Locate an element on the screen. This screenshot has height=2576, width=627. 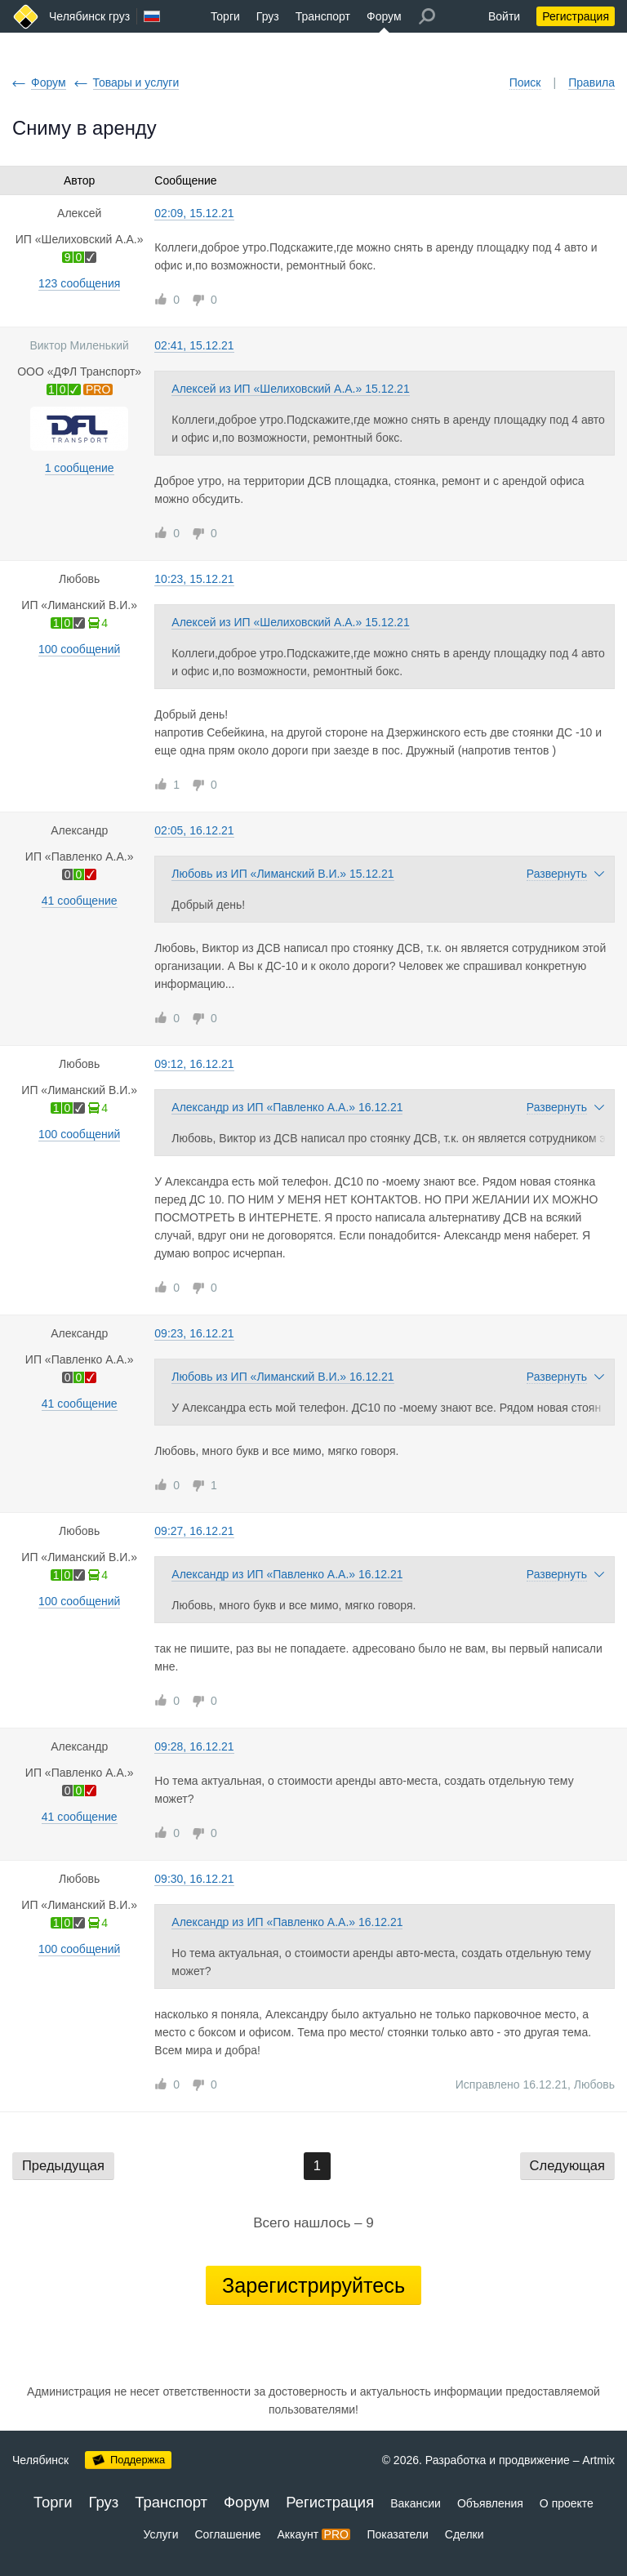
Регистрация is located at coordinates (575, 16).